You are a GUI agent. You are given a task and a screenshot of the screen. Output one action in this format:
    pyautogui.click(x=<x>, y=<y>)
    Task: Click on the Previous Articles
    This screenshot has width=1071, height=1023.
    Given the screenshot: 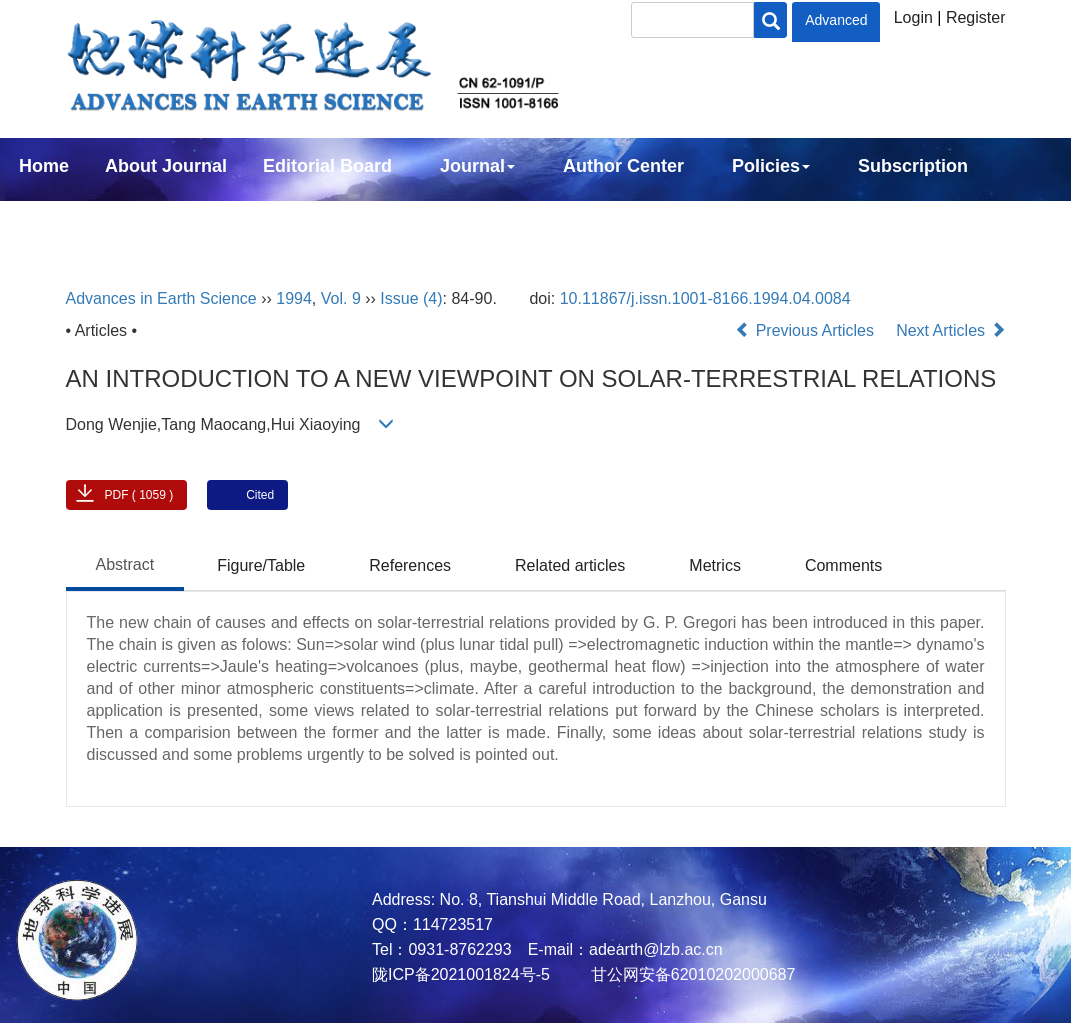 What is the action you would take?
    pyautogui.click(x=806, y=330)
    